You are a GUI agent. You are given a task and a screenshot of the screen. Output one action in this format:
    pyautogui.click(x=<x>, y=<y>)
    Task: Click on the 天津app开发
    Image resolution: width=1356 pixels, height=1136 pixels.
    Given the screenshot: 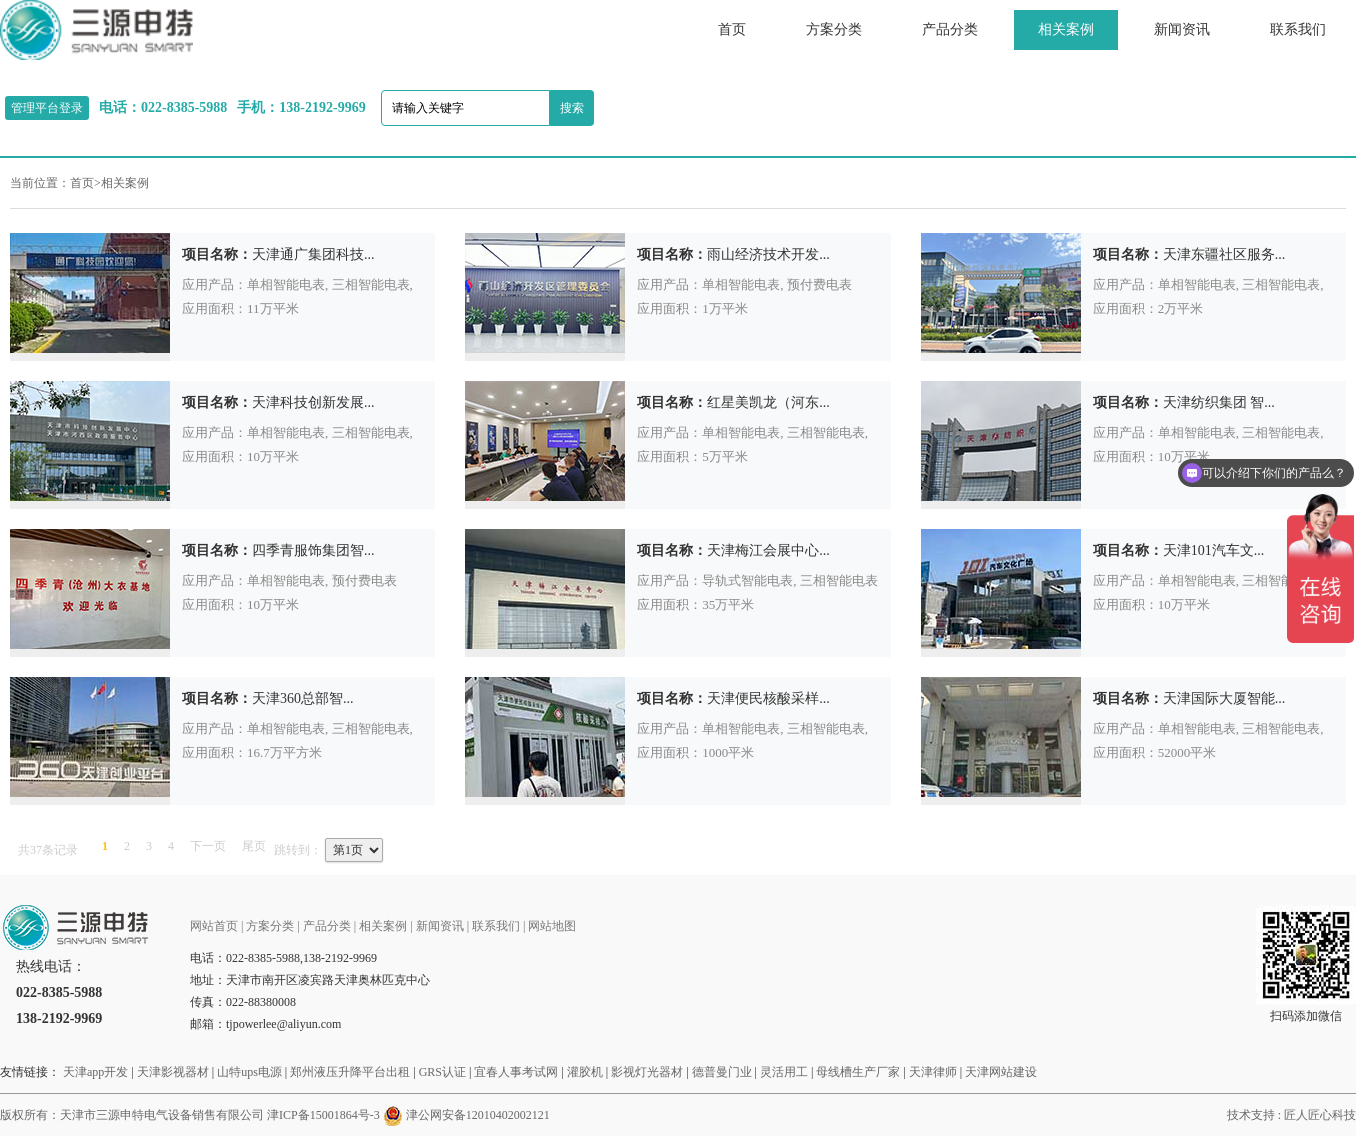 What is the action you would take?
    pyautogui.click(x=95, y=1072)
    